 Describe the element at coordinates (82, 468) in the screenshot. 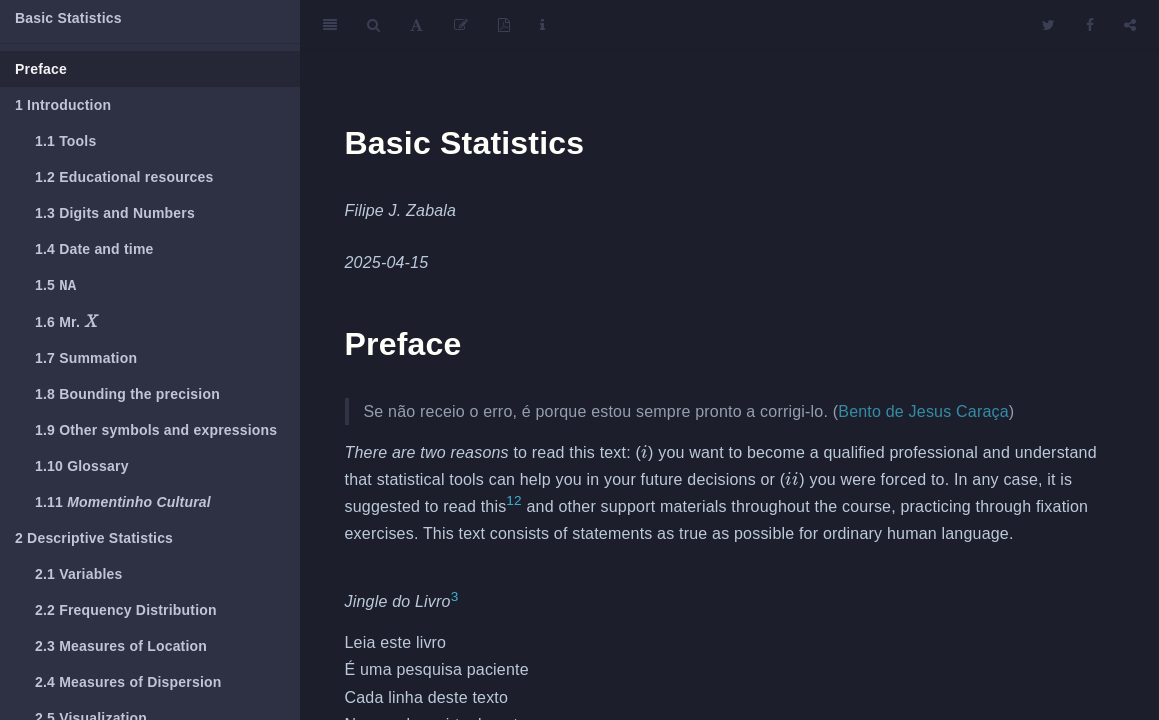

I see `Glossary` at that location.